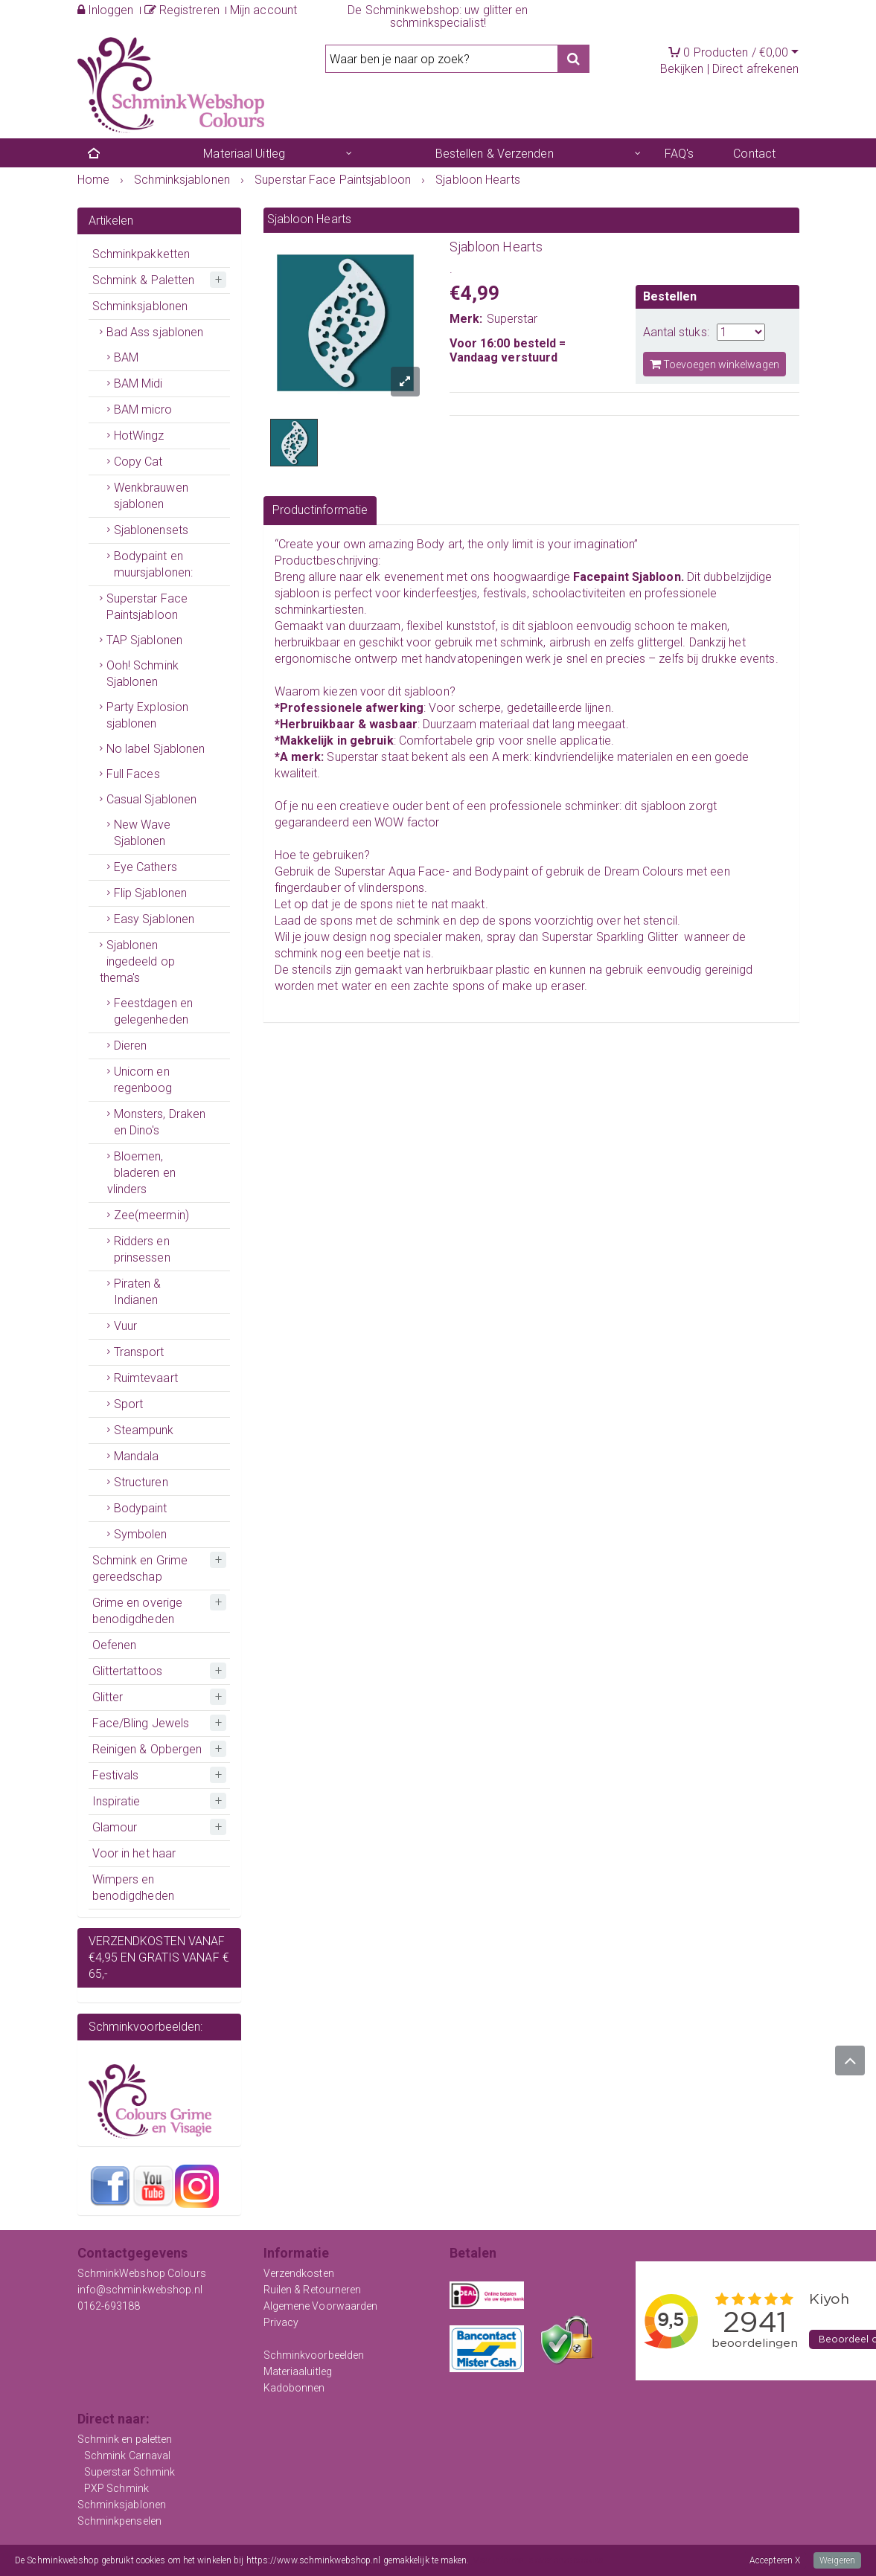 Image resolution: width=876 pixels, height=2576 pixels. What do you see at coordinates (308, 888) in the screenshot?
I see `fingerdauber` at bounding box center [308, 888].